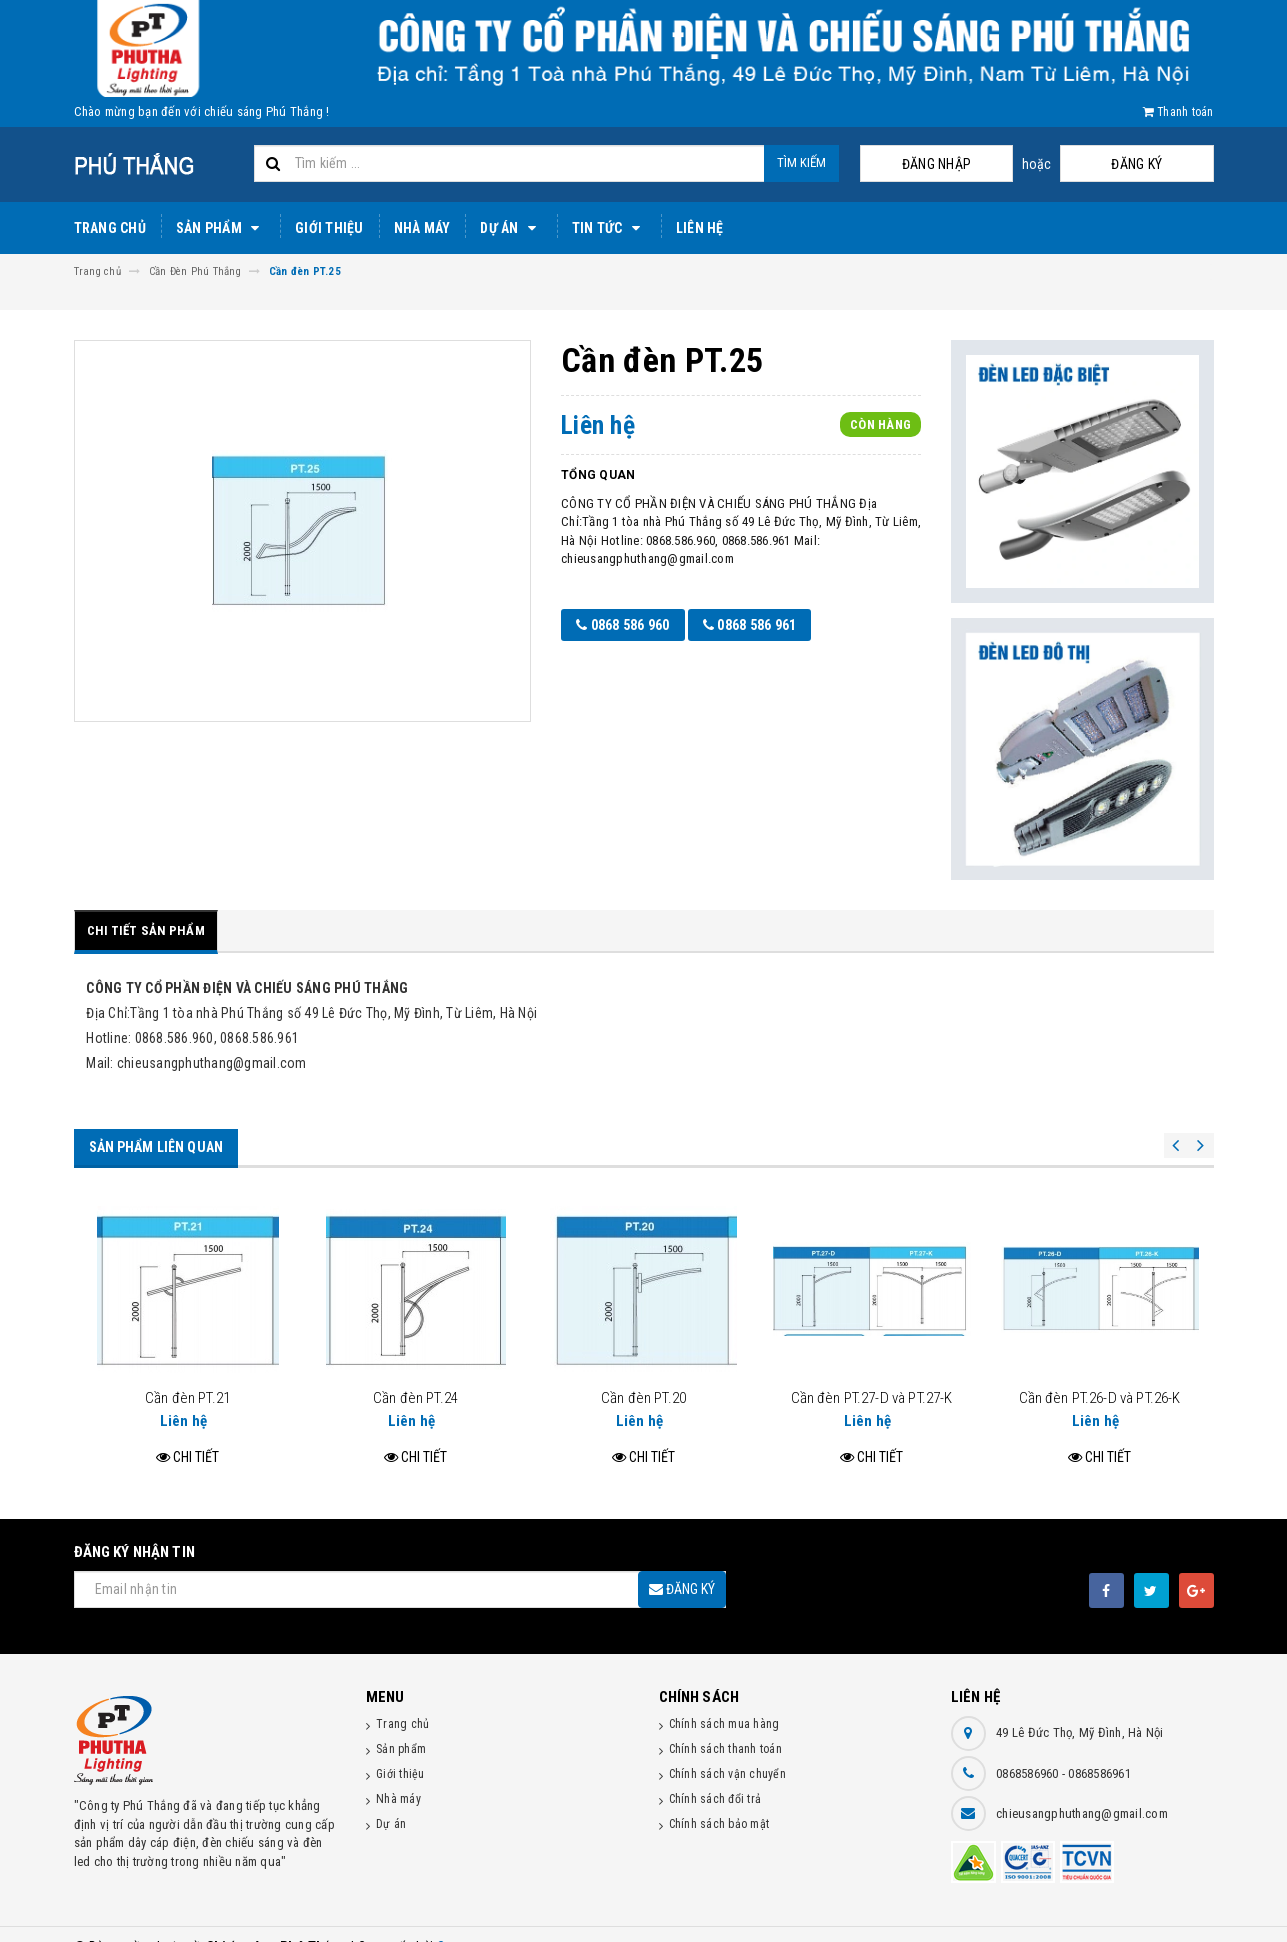  What do you see at coordinates (755, 625) in the screenshot?
I see `0868 586 961` at bounding box center [755, 625].